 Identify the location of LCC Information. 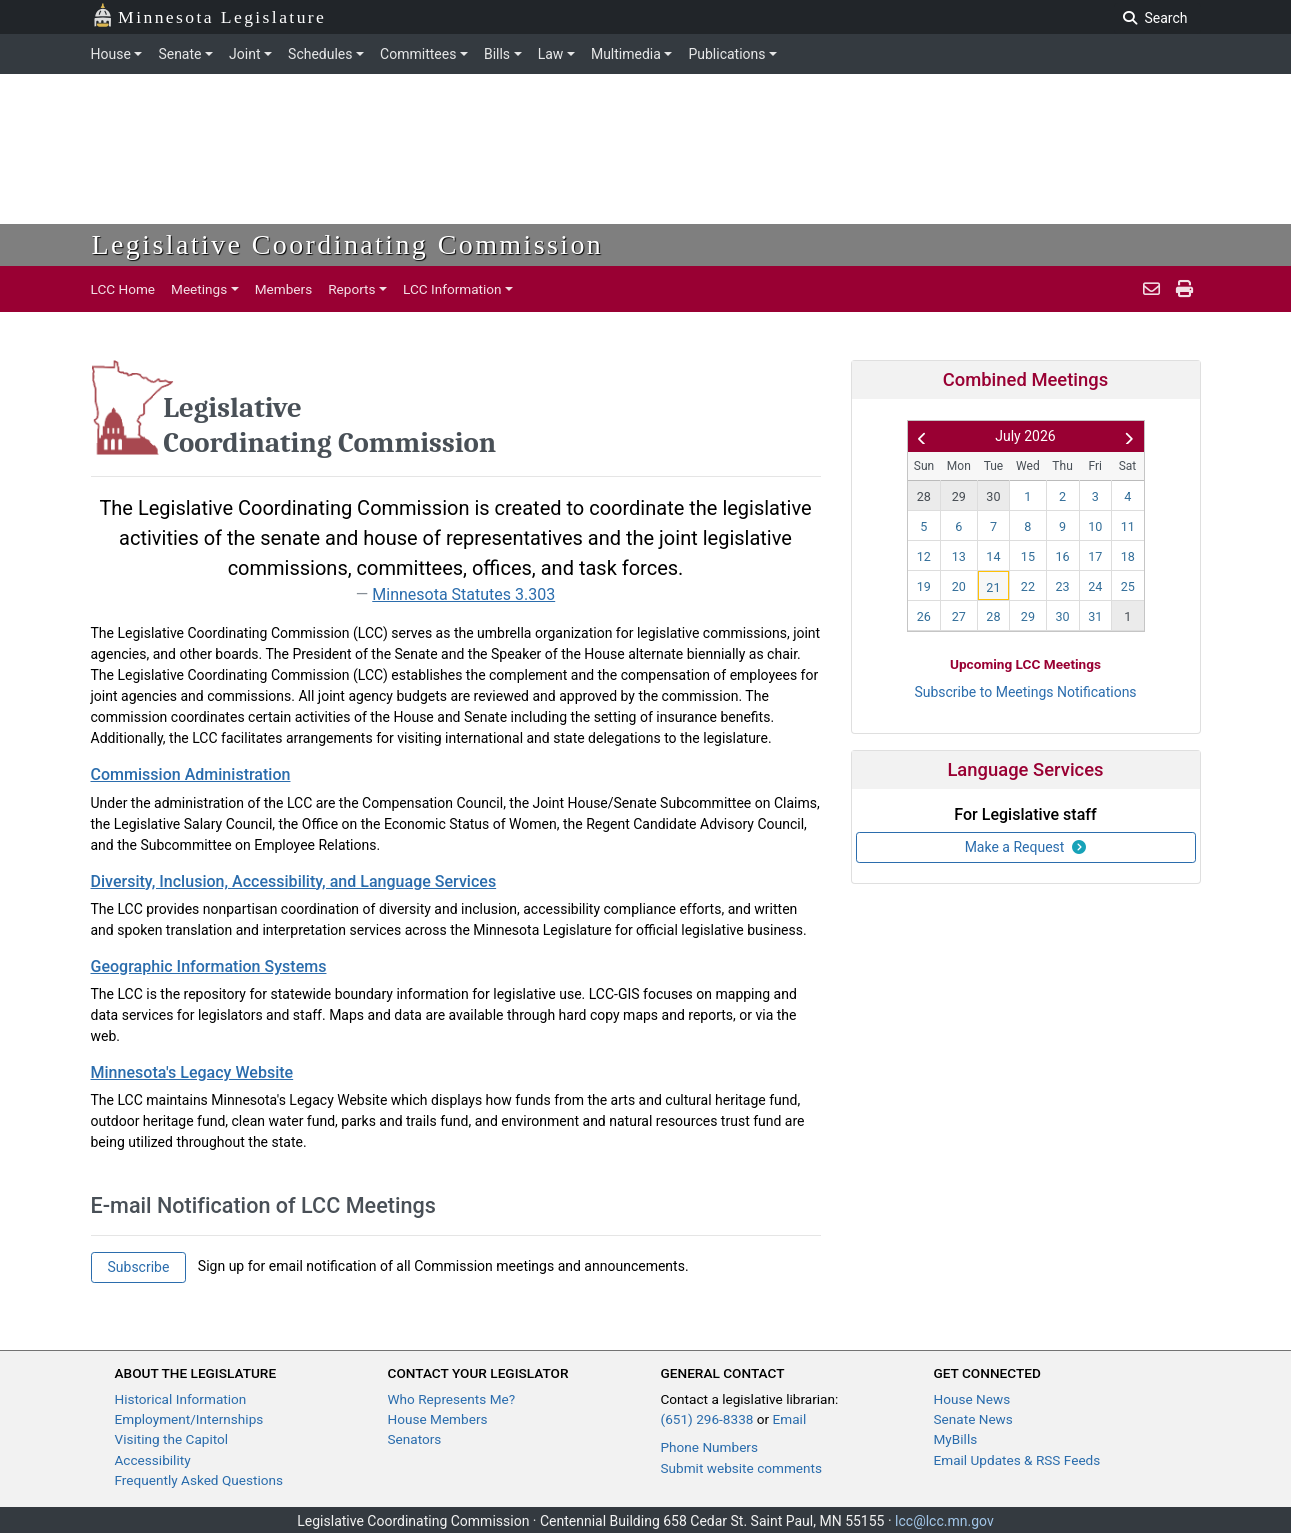
(452, 289).